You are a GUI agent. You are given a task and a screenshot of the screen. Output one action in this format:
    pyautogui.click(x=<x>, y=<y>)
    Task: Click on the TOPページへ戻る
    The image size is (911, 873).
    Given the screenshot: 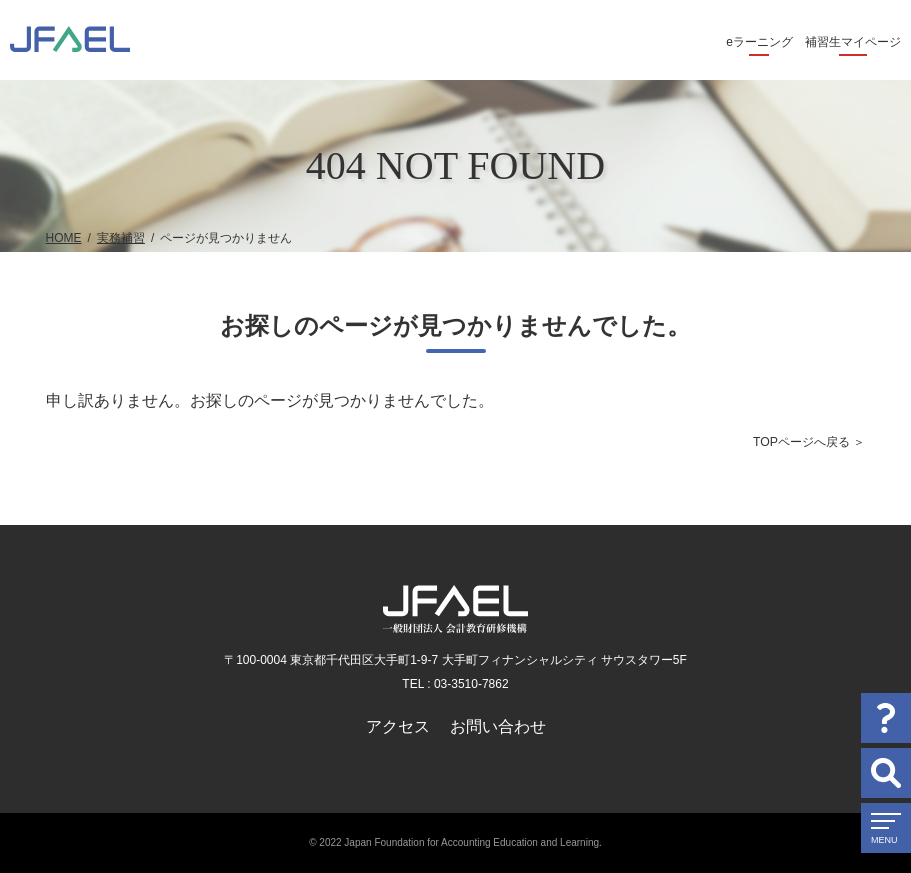 What is the action you would take?
    pyautogui.click(x=801, y=442)
    